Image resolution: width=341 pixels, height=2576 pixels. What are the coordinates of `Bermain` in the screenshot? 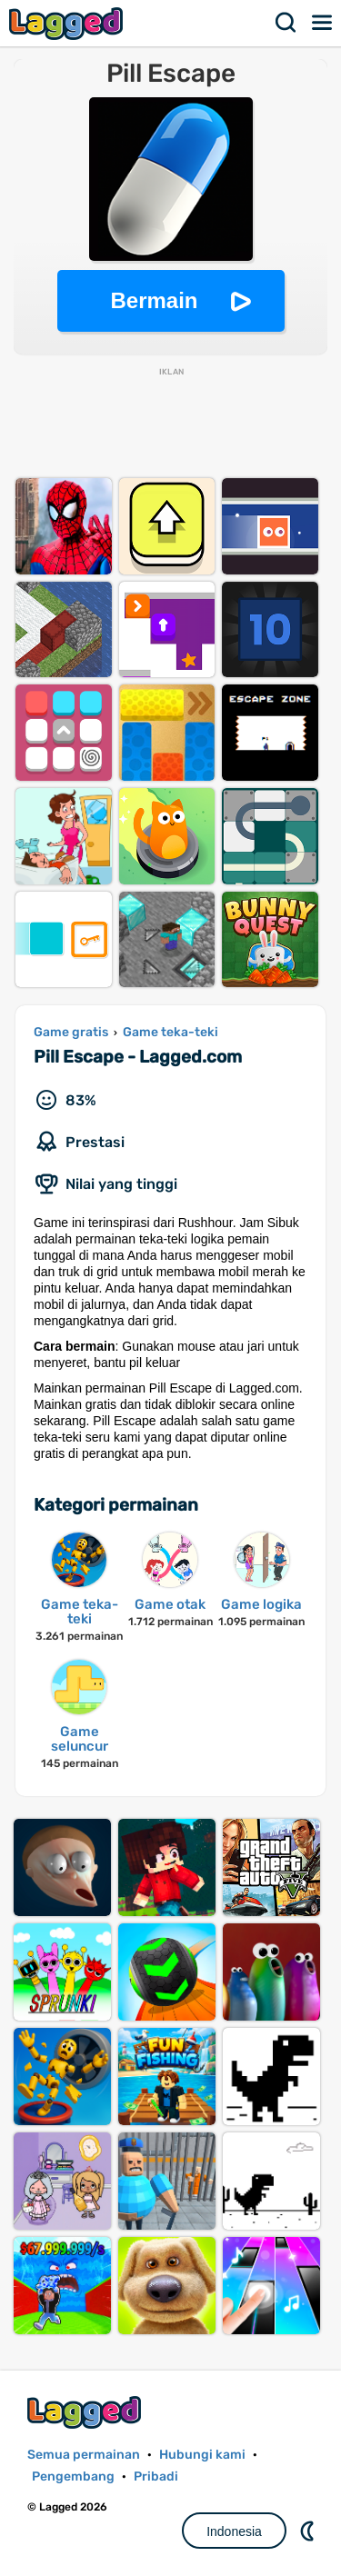 It's located at (153, 300).